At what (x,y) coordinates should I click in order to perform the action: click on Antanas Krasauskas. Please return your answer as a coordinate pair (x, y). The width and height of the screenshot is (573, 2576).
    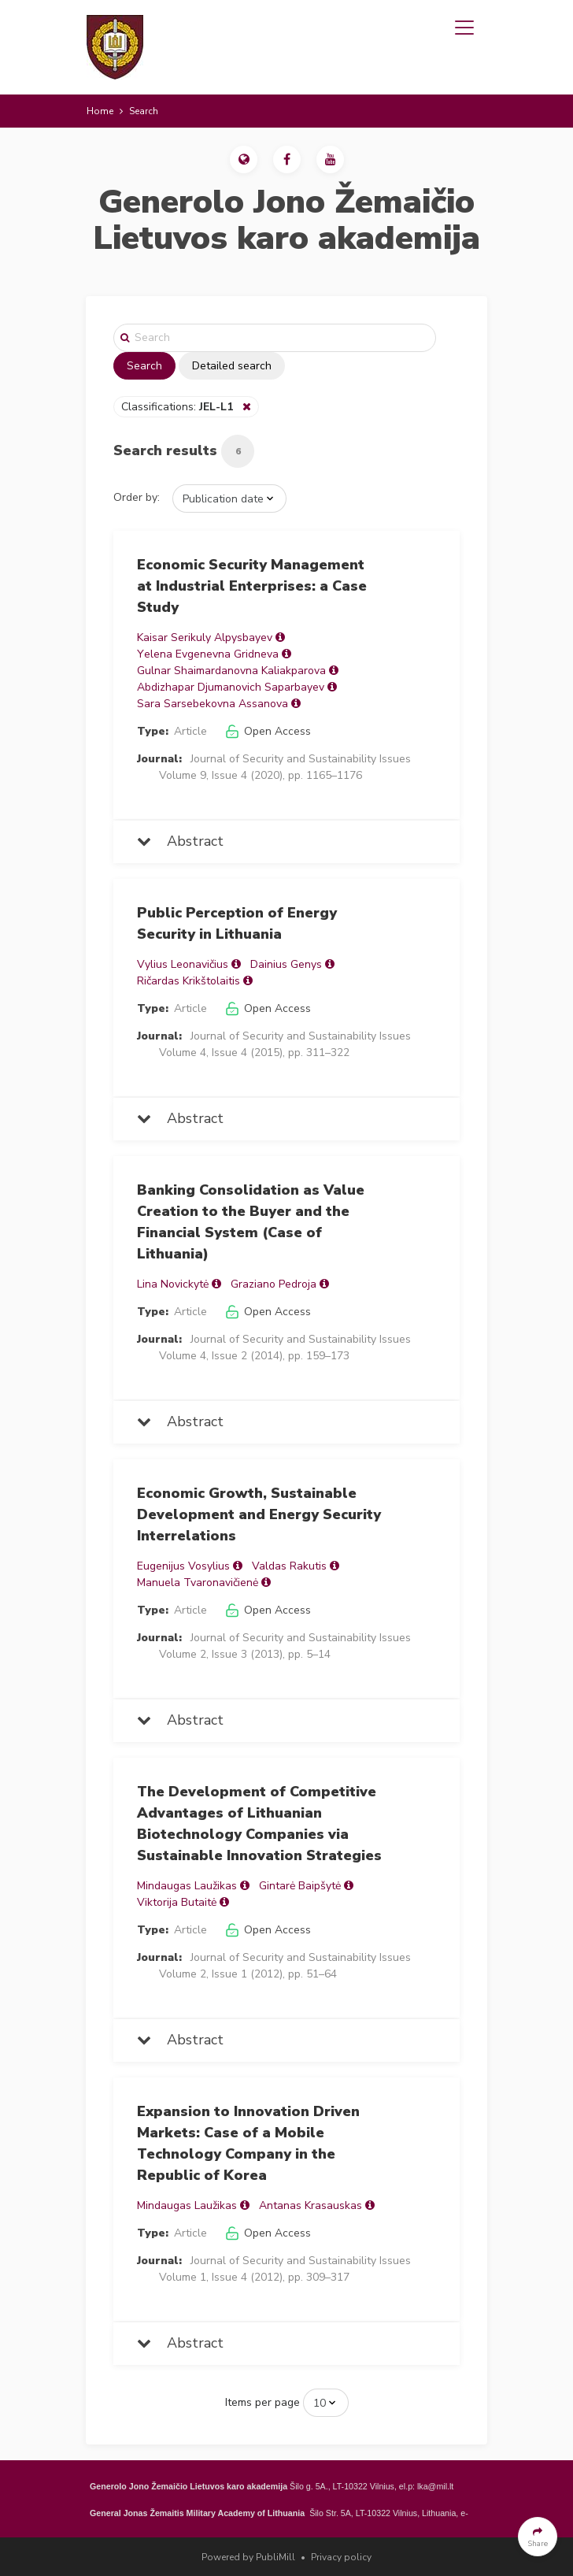
    Looking at the image, I should click on (310, 2205).